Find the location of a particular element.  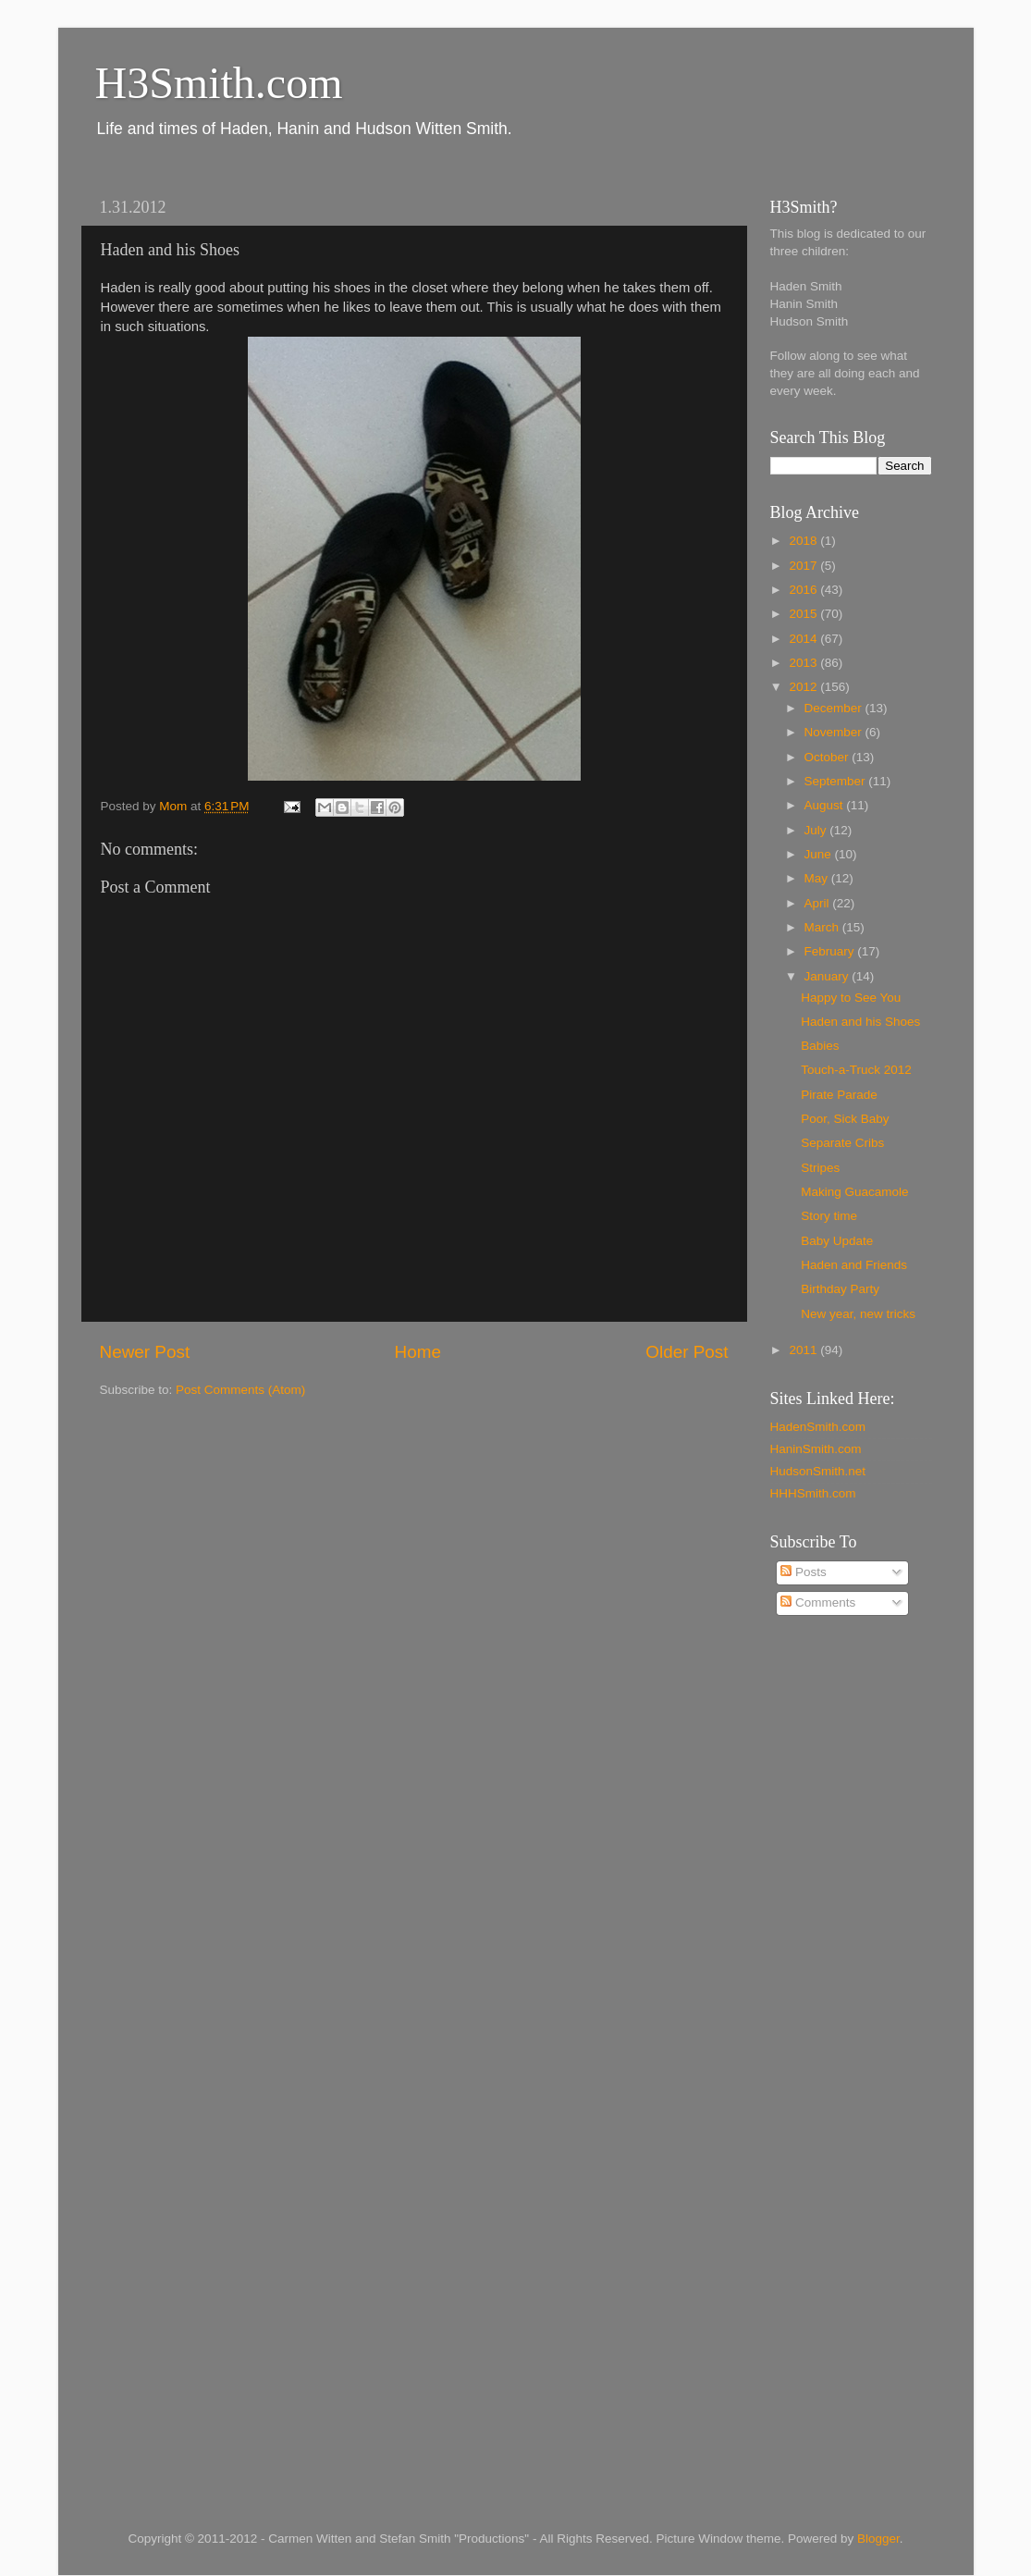

June is located at coordinates (819, 854).